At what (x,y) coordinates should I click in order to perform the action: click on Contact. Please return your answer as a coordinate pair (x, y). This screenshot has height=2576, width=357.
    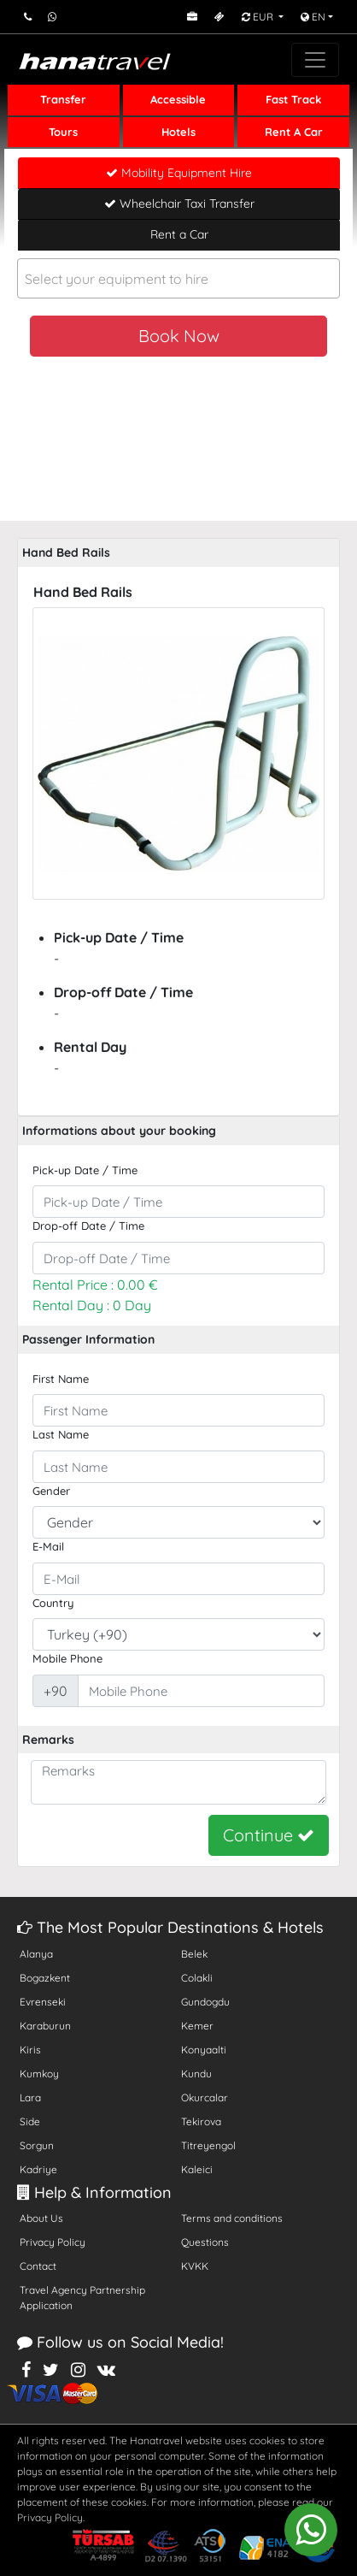
    Looking at the image, I should click on (38, 2266).